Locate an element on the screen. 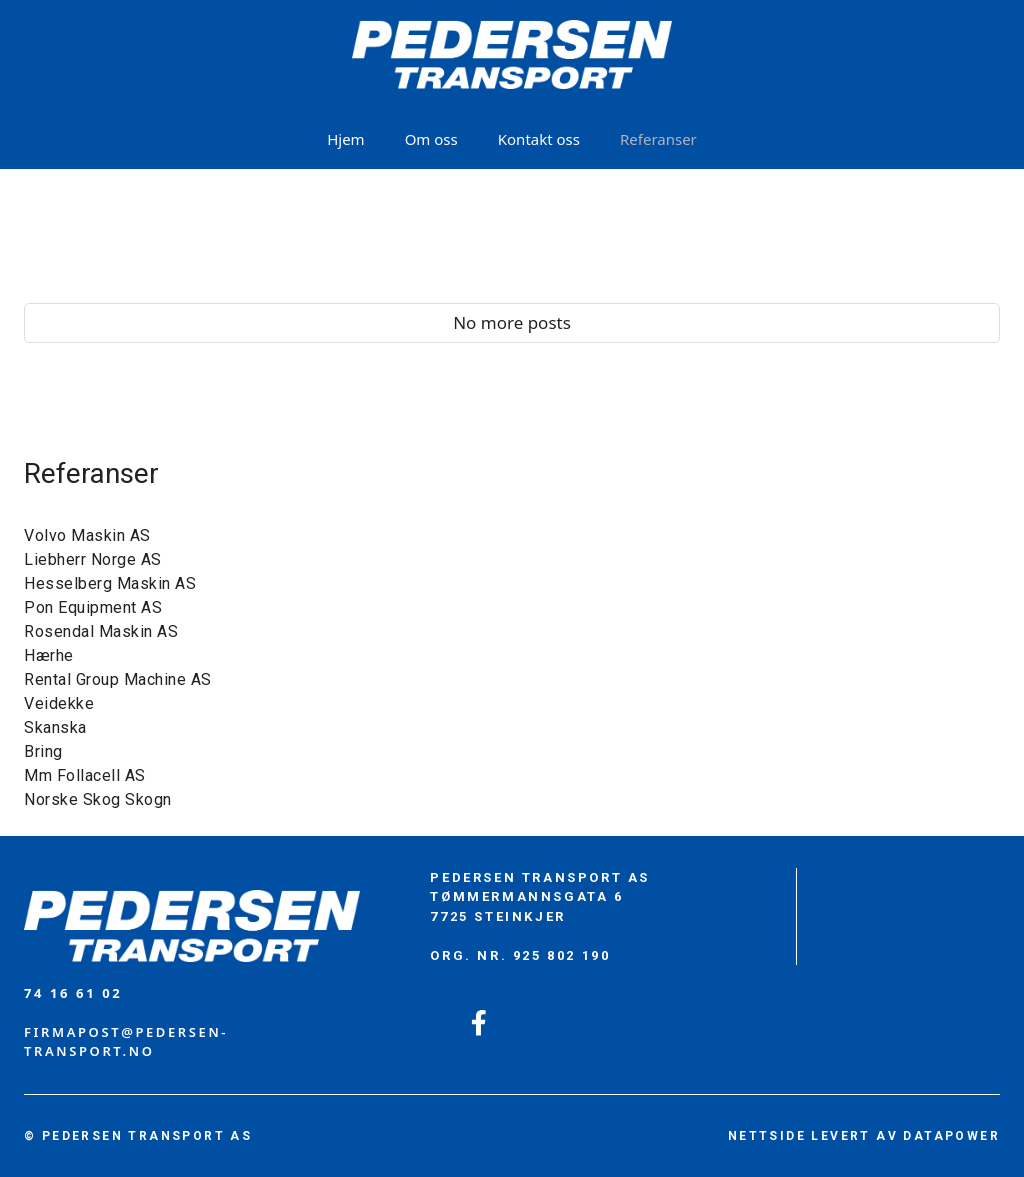 Image resolution: width=1024 pixels, height=1177 pixels. Referanser is located at coordinates (658, 139).